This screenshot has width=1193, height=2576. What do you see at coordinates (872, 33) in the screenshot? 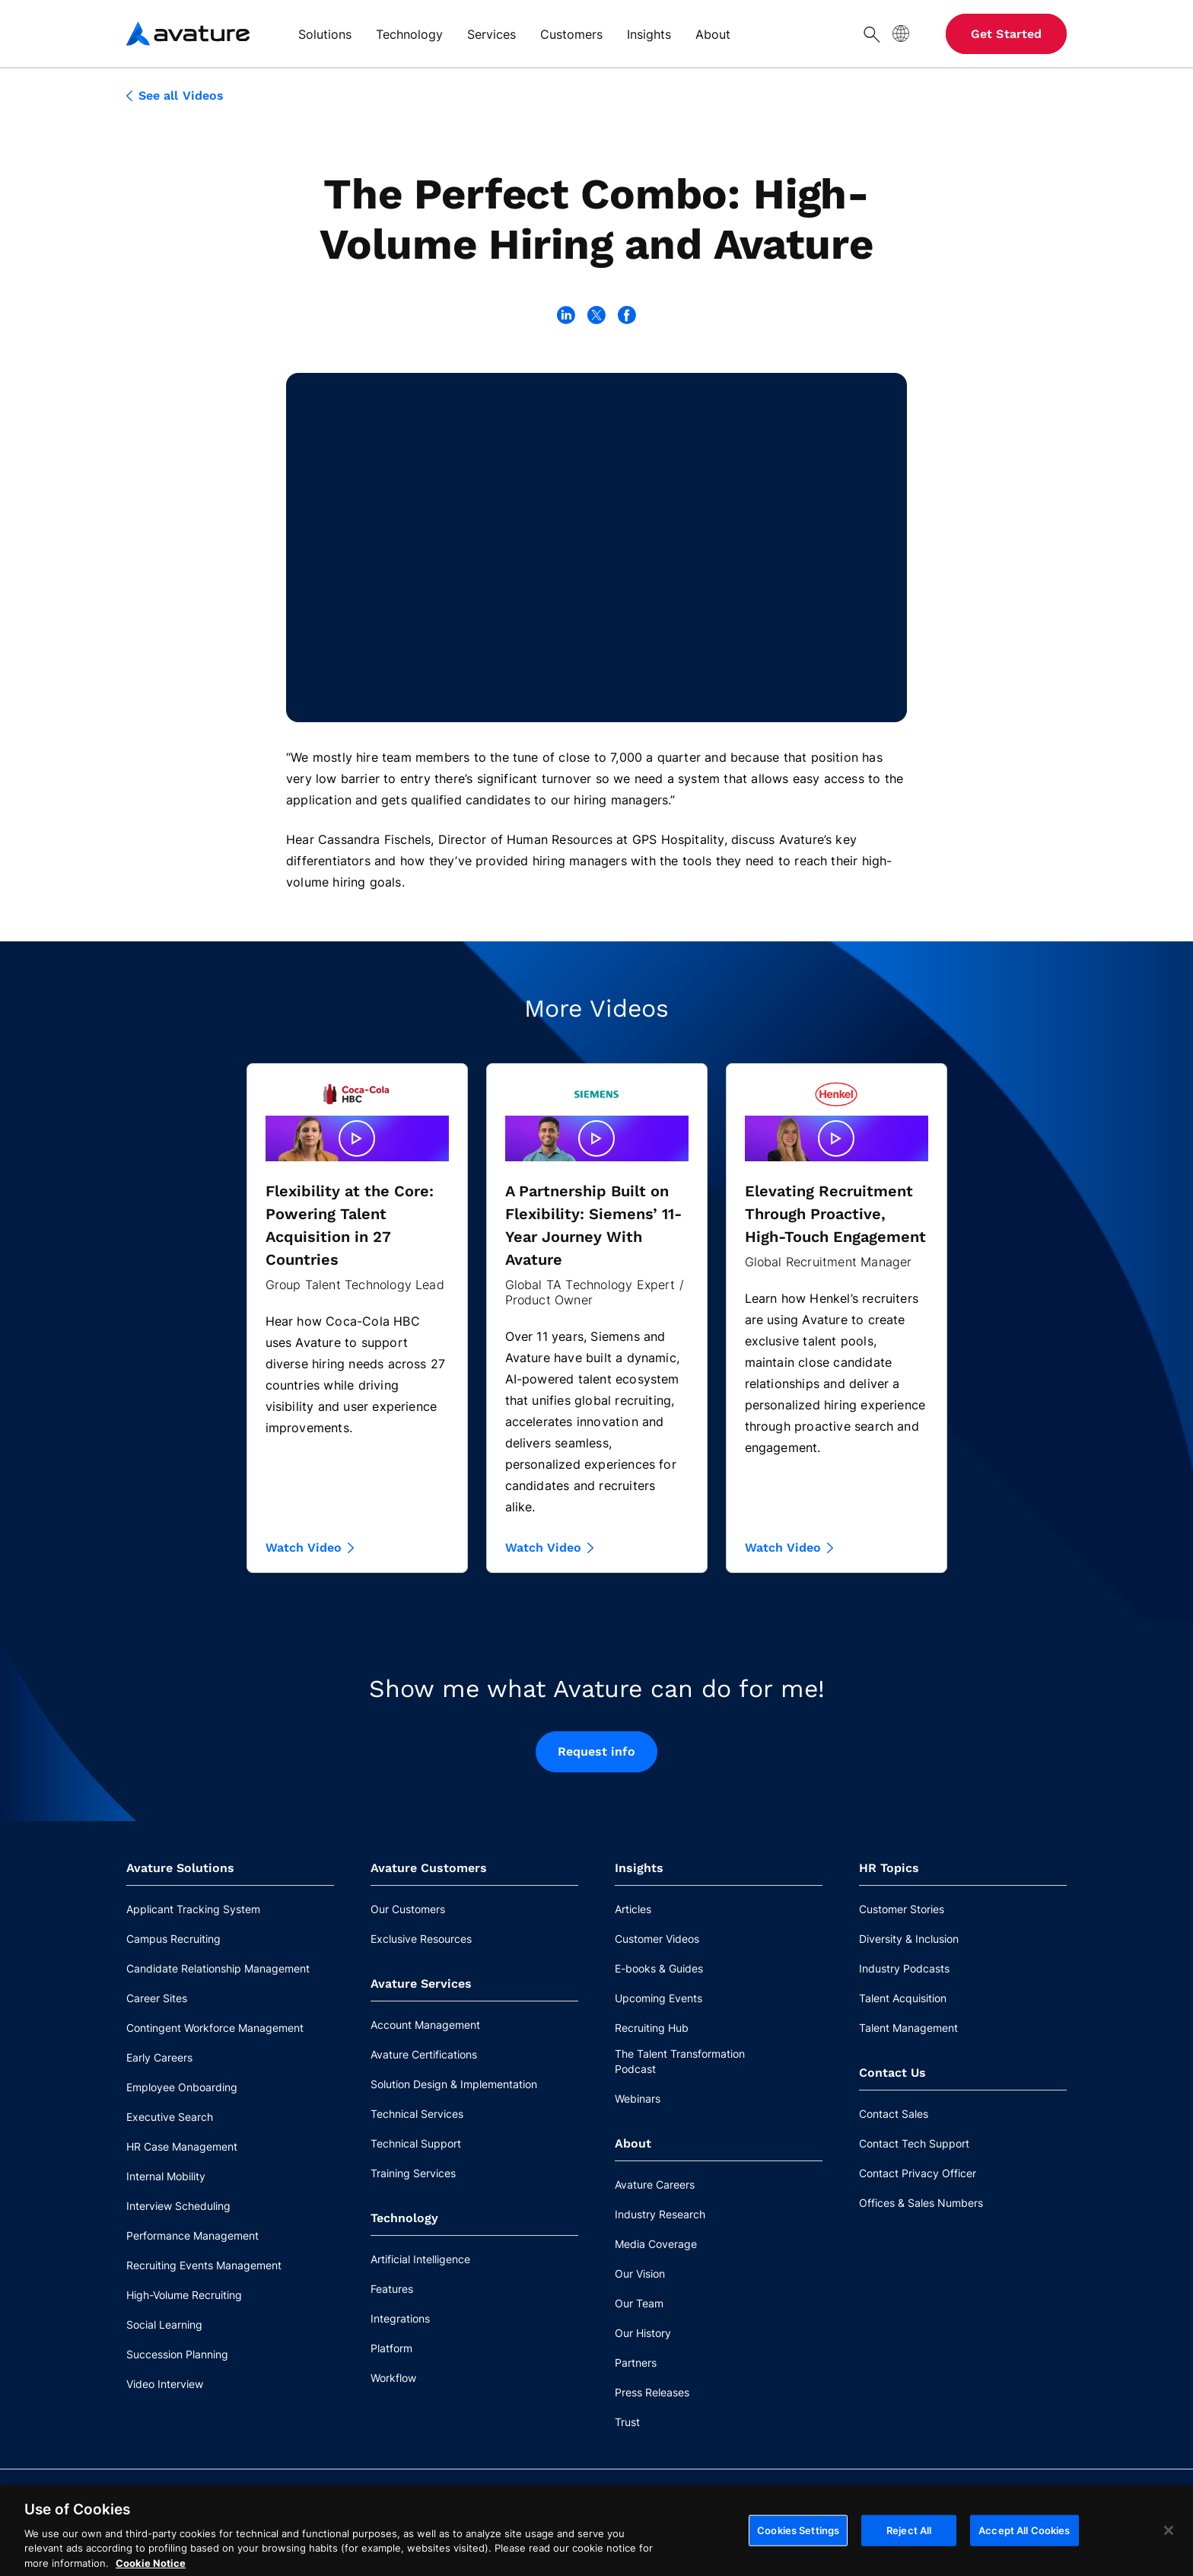
I see `[Search]` at bounding box center [872, 33].